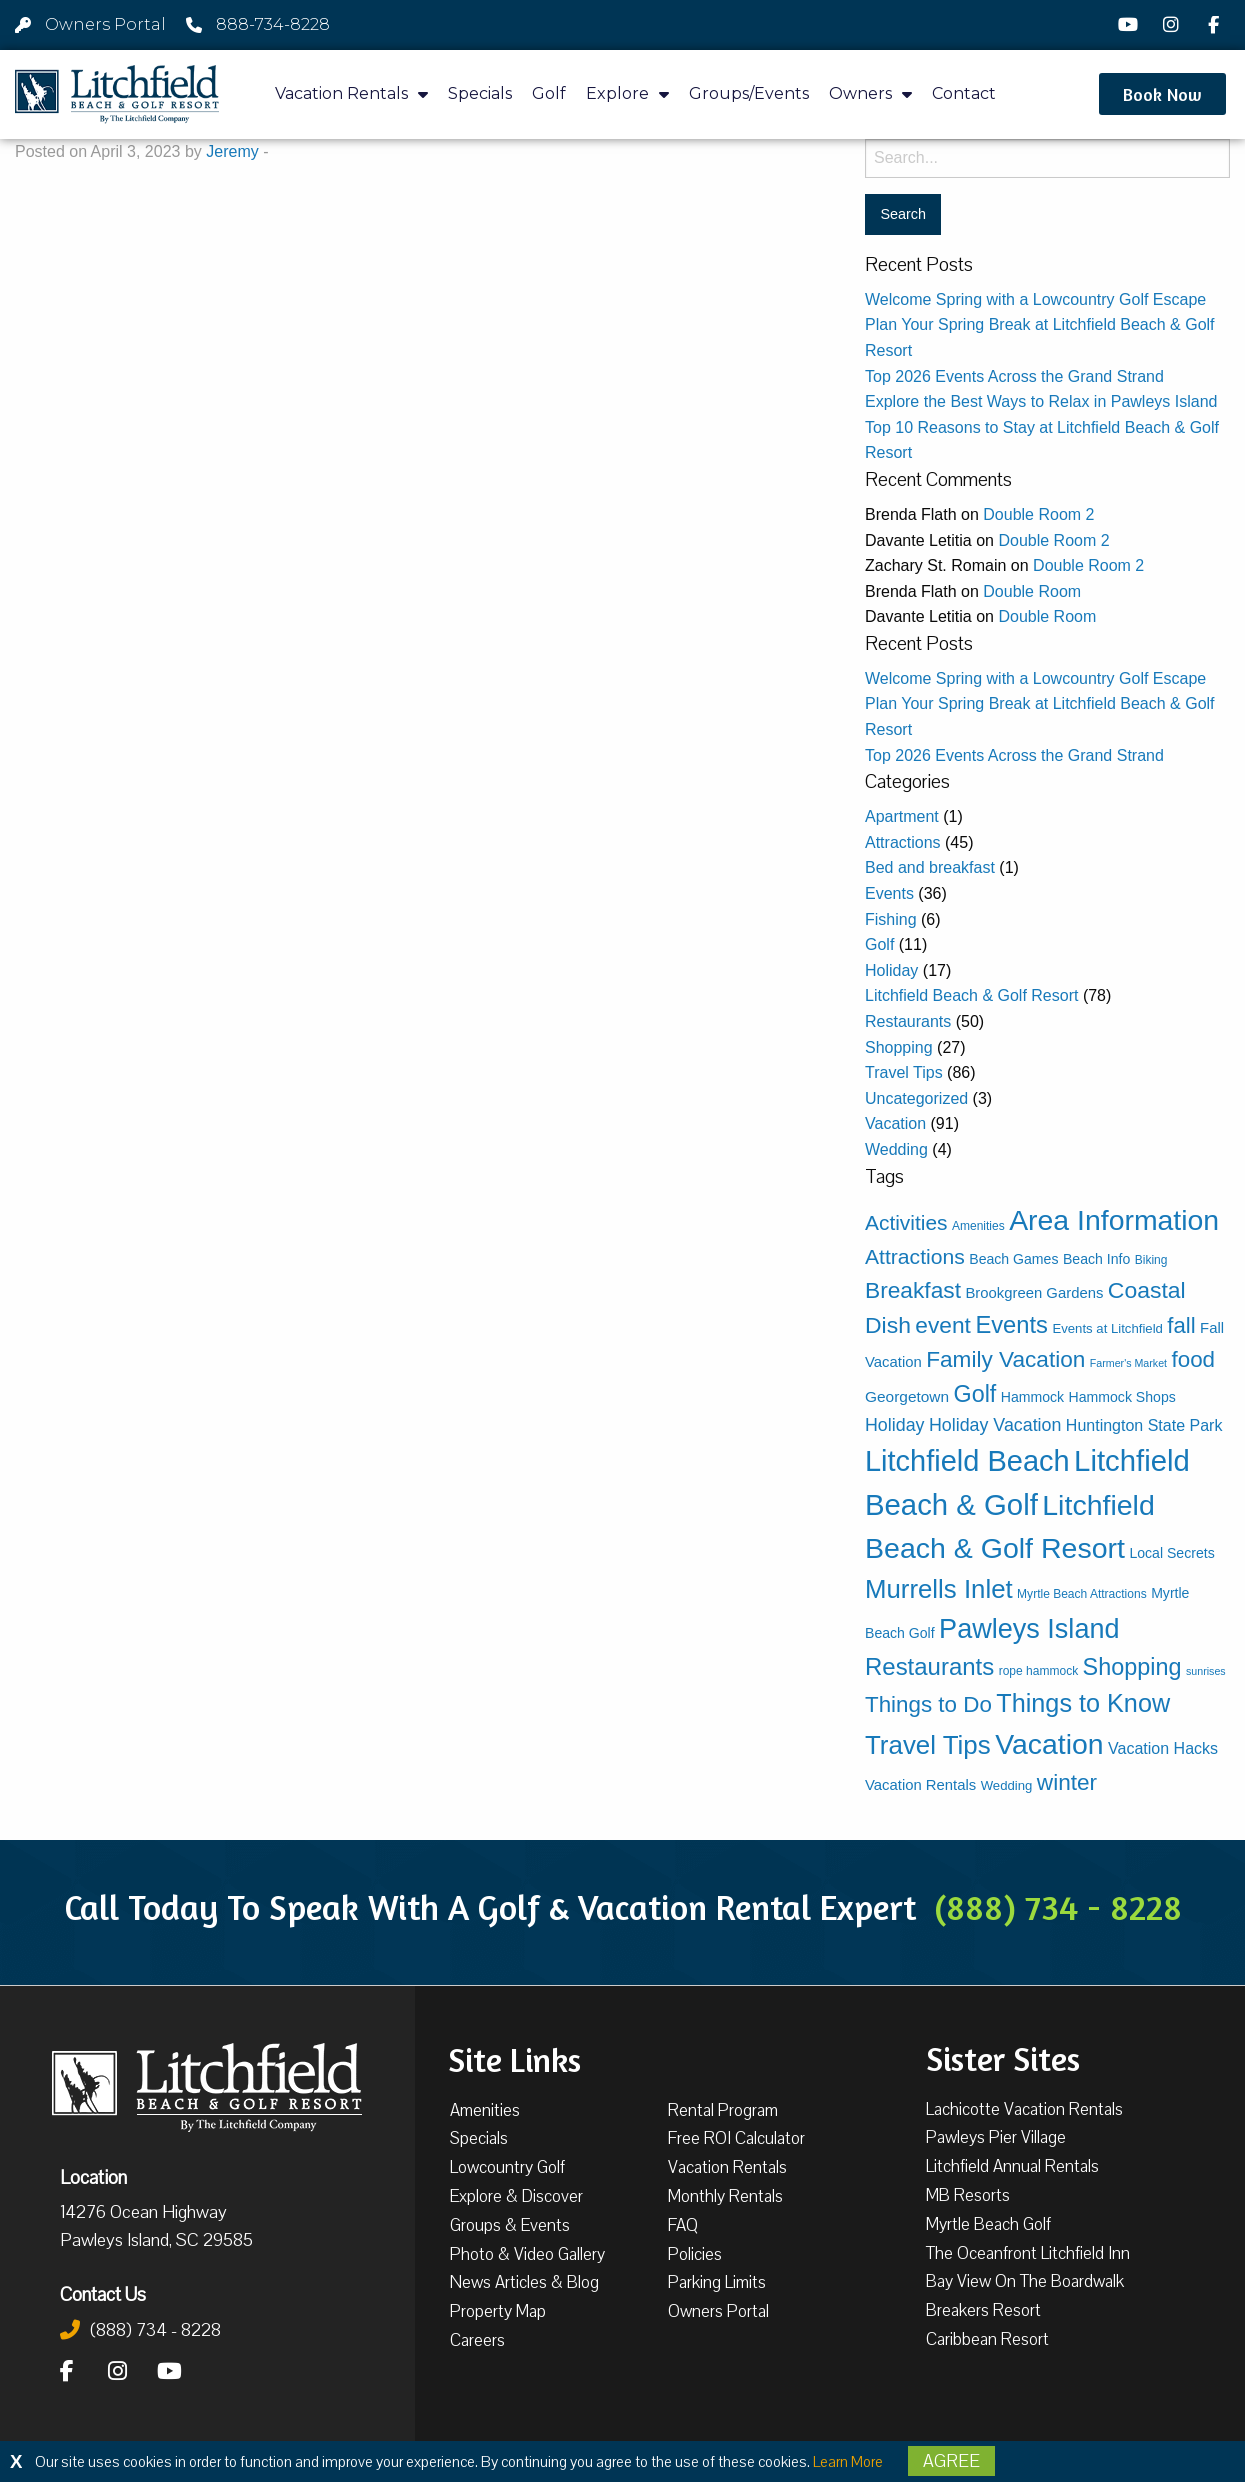 Image resolution: width=1245 pixels, height=2482 pixels. What do you see at coordinates (103, 2294) in the screenshot?
I see `Contact Us` at bounding box center [103, 2294].